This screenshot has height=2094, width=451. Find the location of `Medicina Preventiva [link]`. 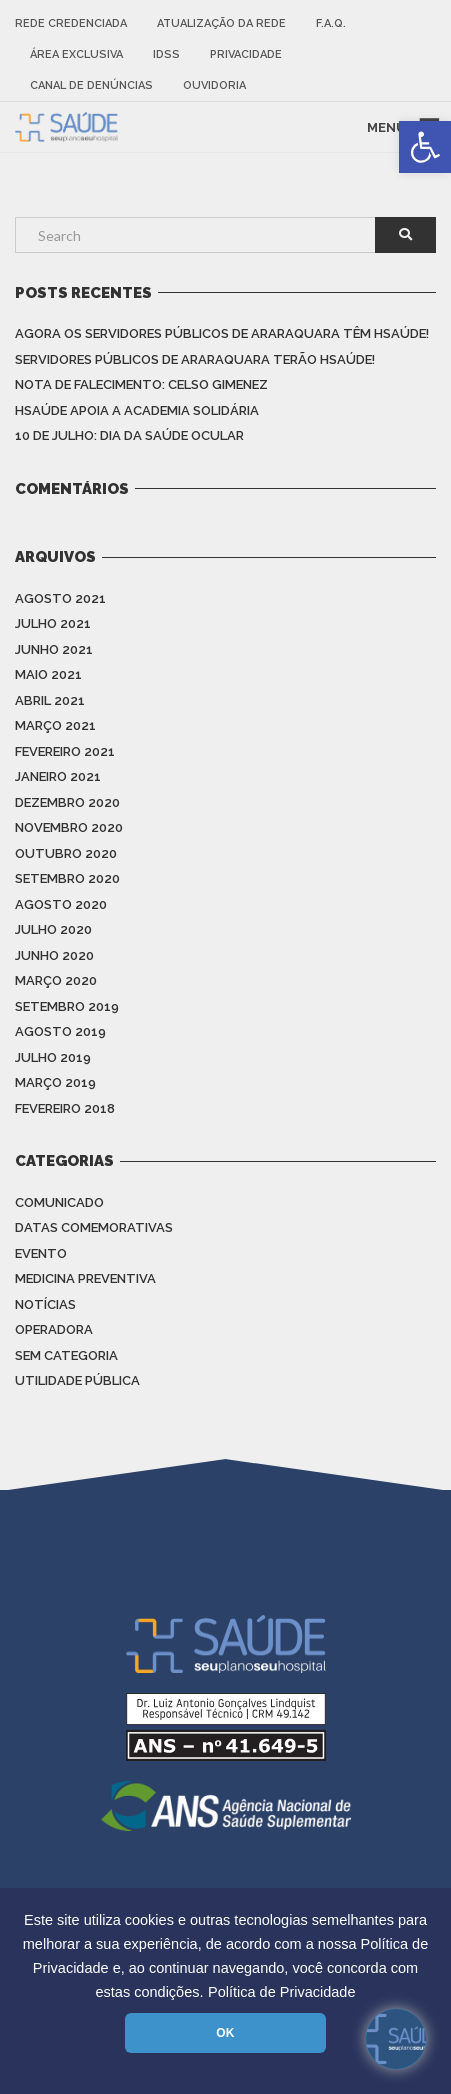

Medicina Preventiva [link] is located at coordinates (85, 1278).